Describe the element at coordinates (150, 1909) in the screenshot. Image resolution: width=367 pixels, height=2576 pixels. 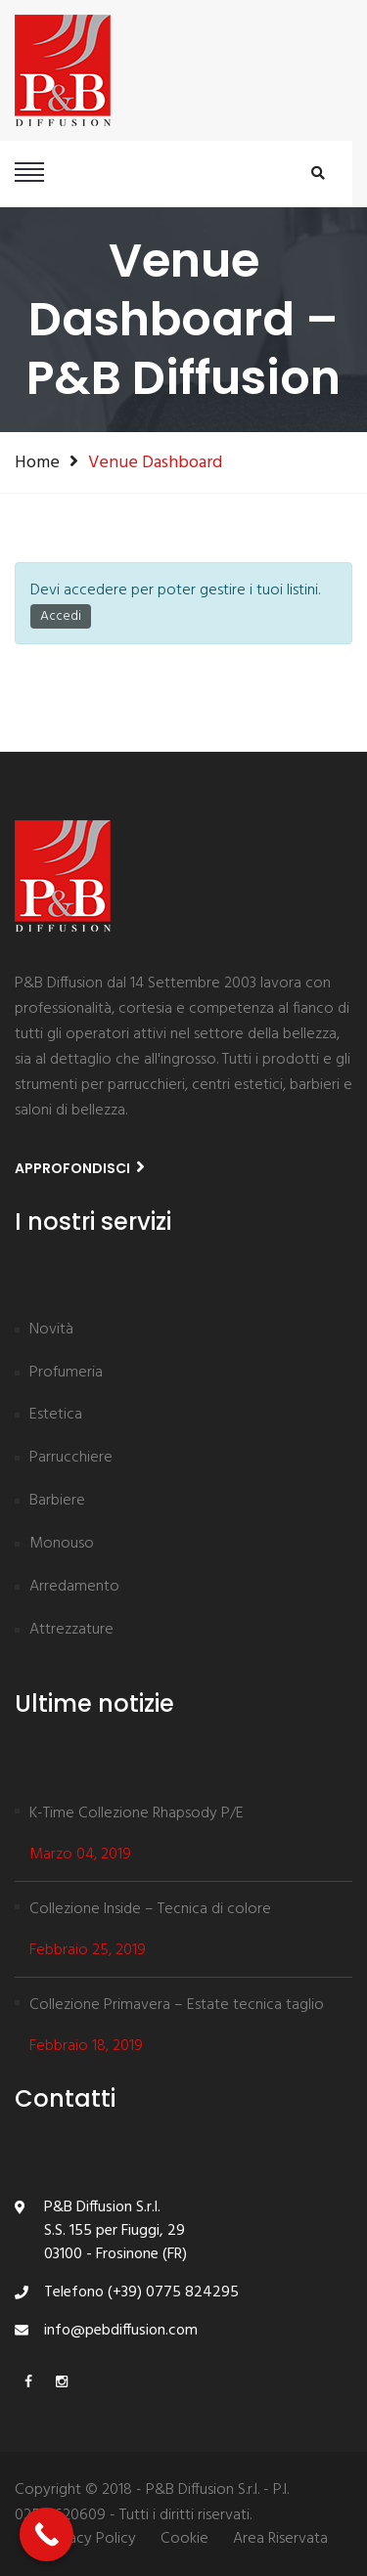
I see `Collezione Inside – Tecnica di colore` at that location.